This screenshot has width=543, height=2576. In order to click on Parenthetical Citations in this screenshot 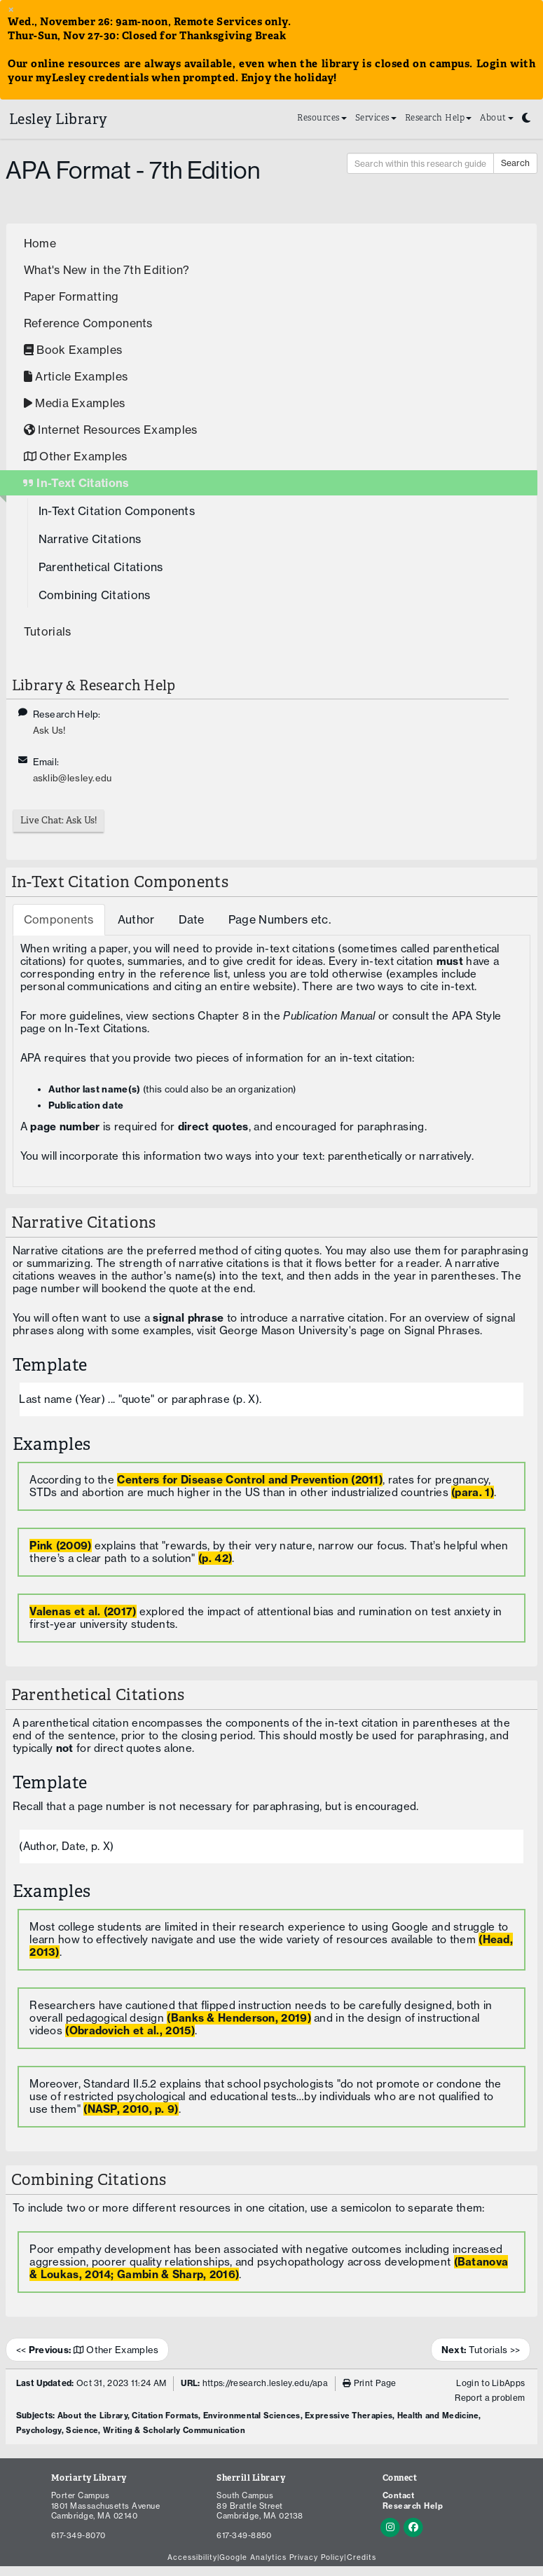, I will do `click(101, 567)`.